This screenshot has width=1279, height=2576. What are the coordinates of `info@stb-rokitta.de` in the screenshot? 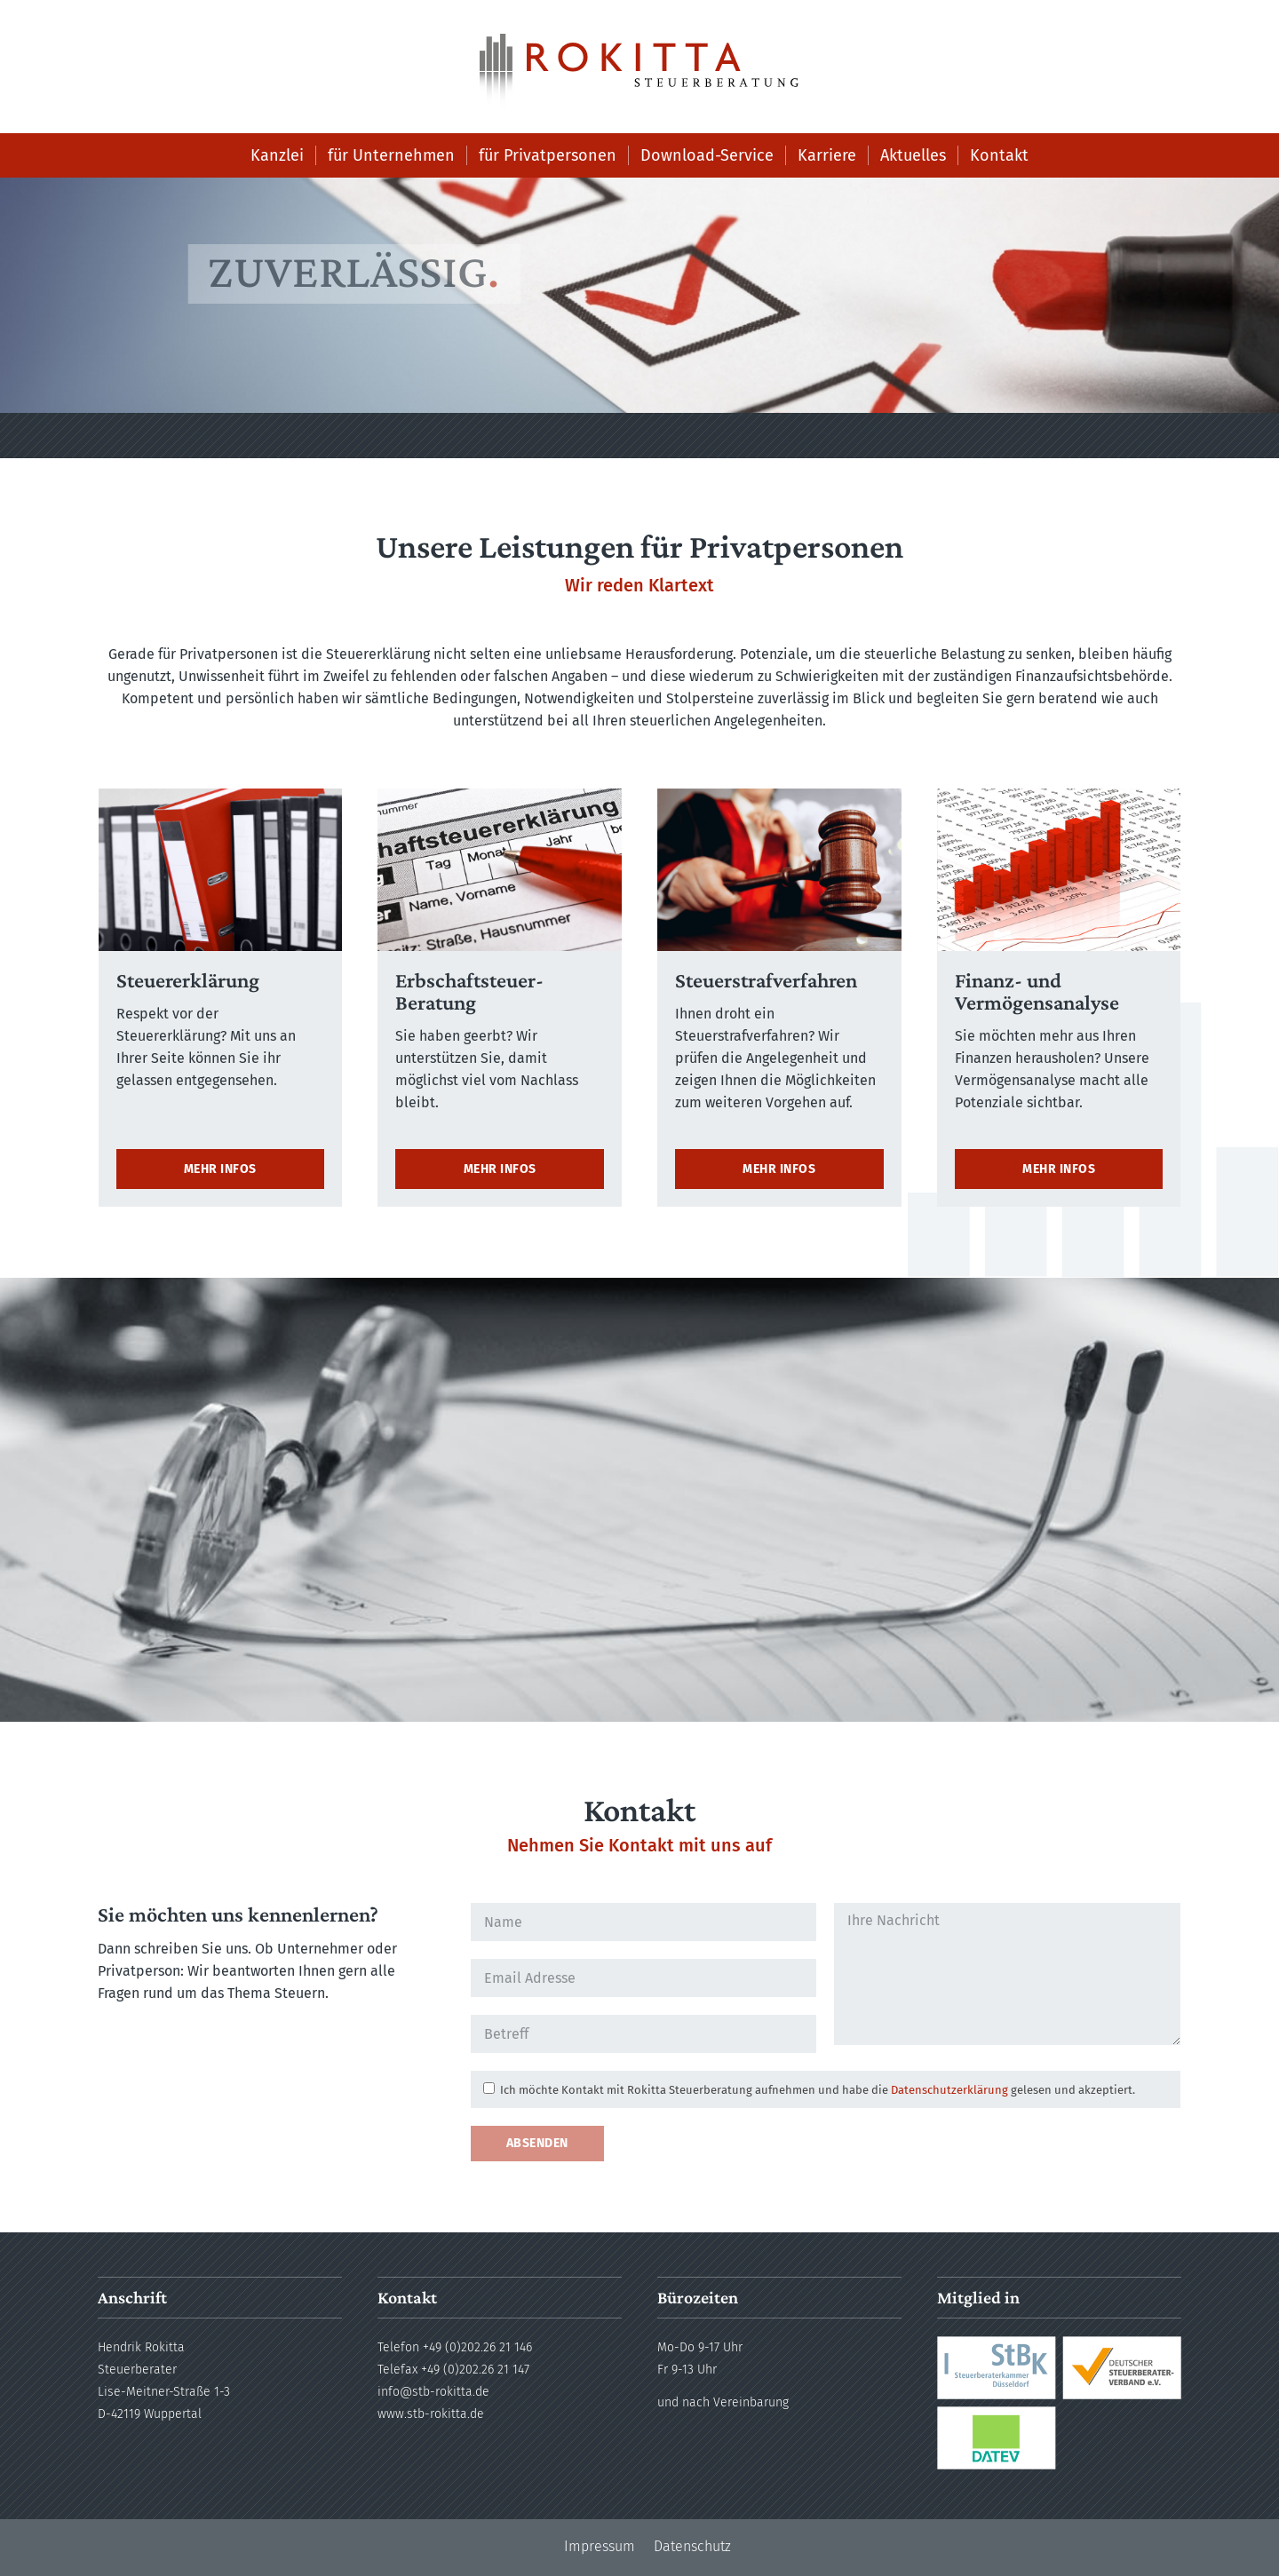 It's located at (433, 2391).